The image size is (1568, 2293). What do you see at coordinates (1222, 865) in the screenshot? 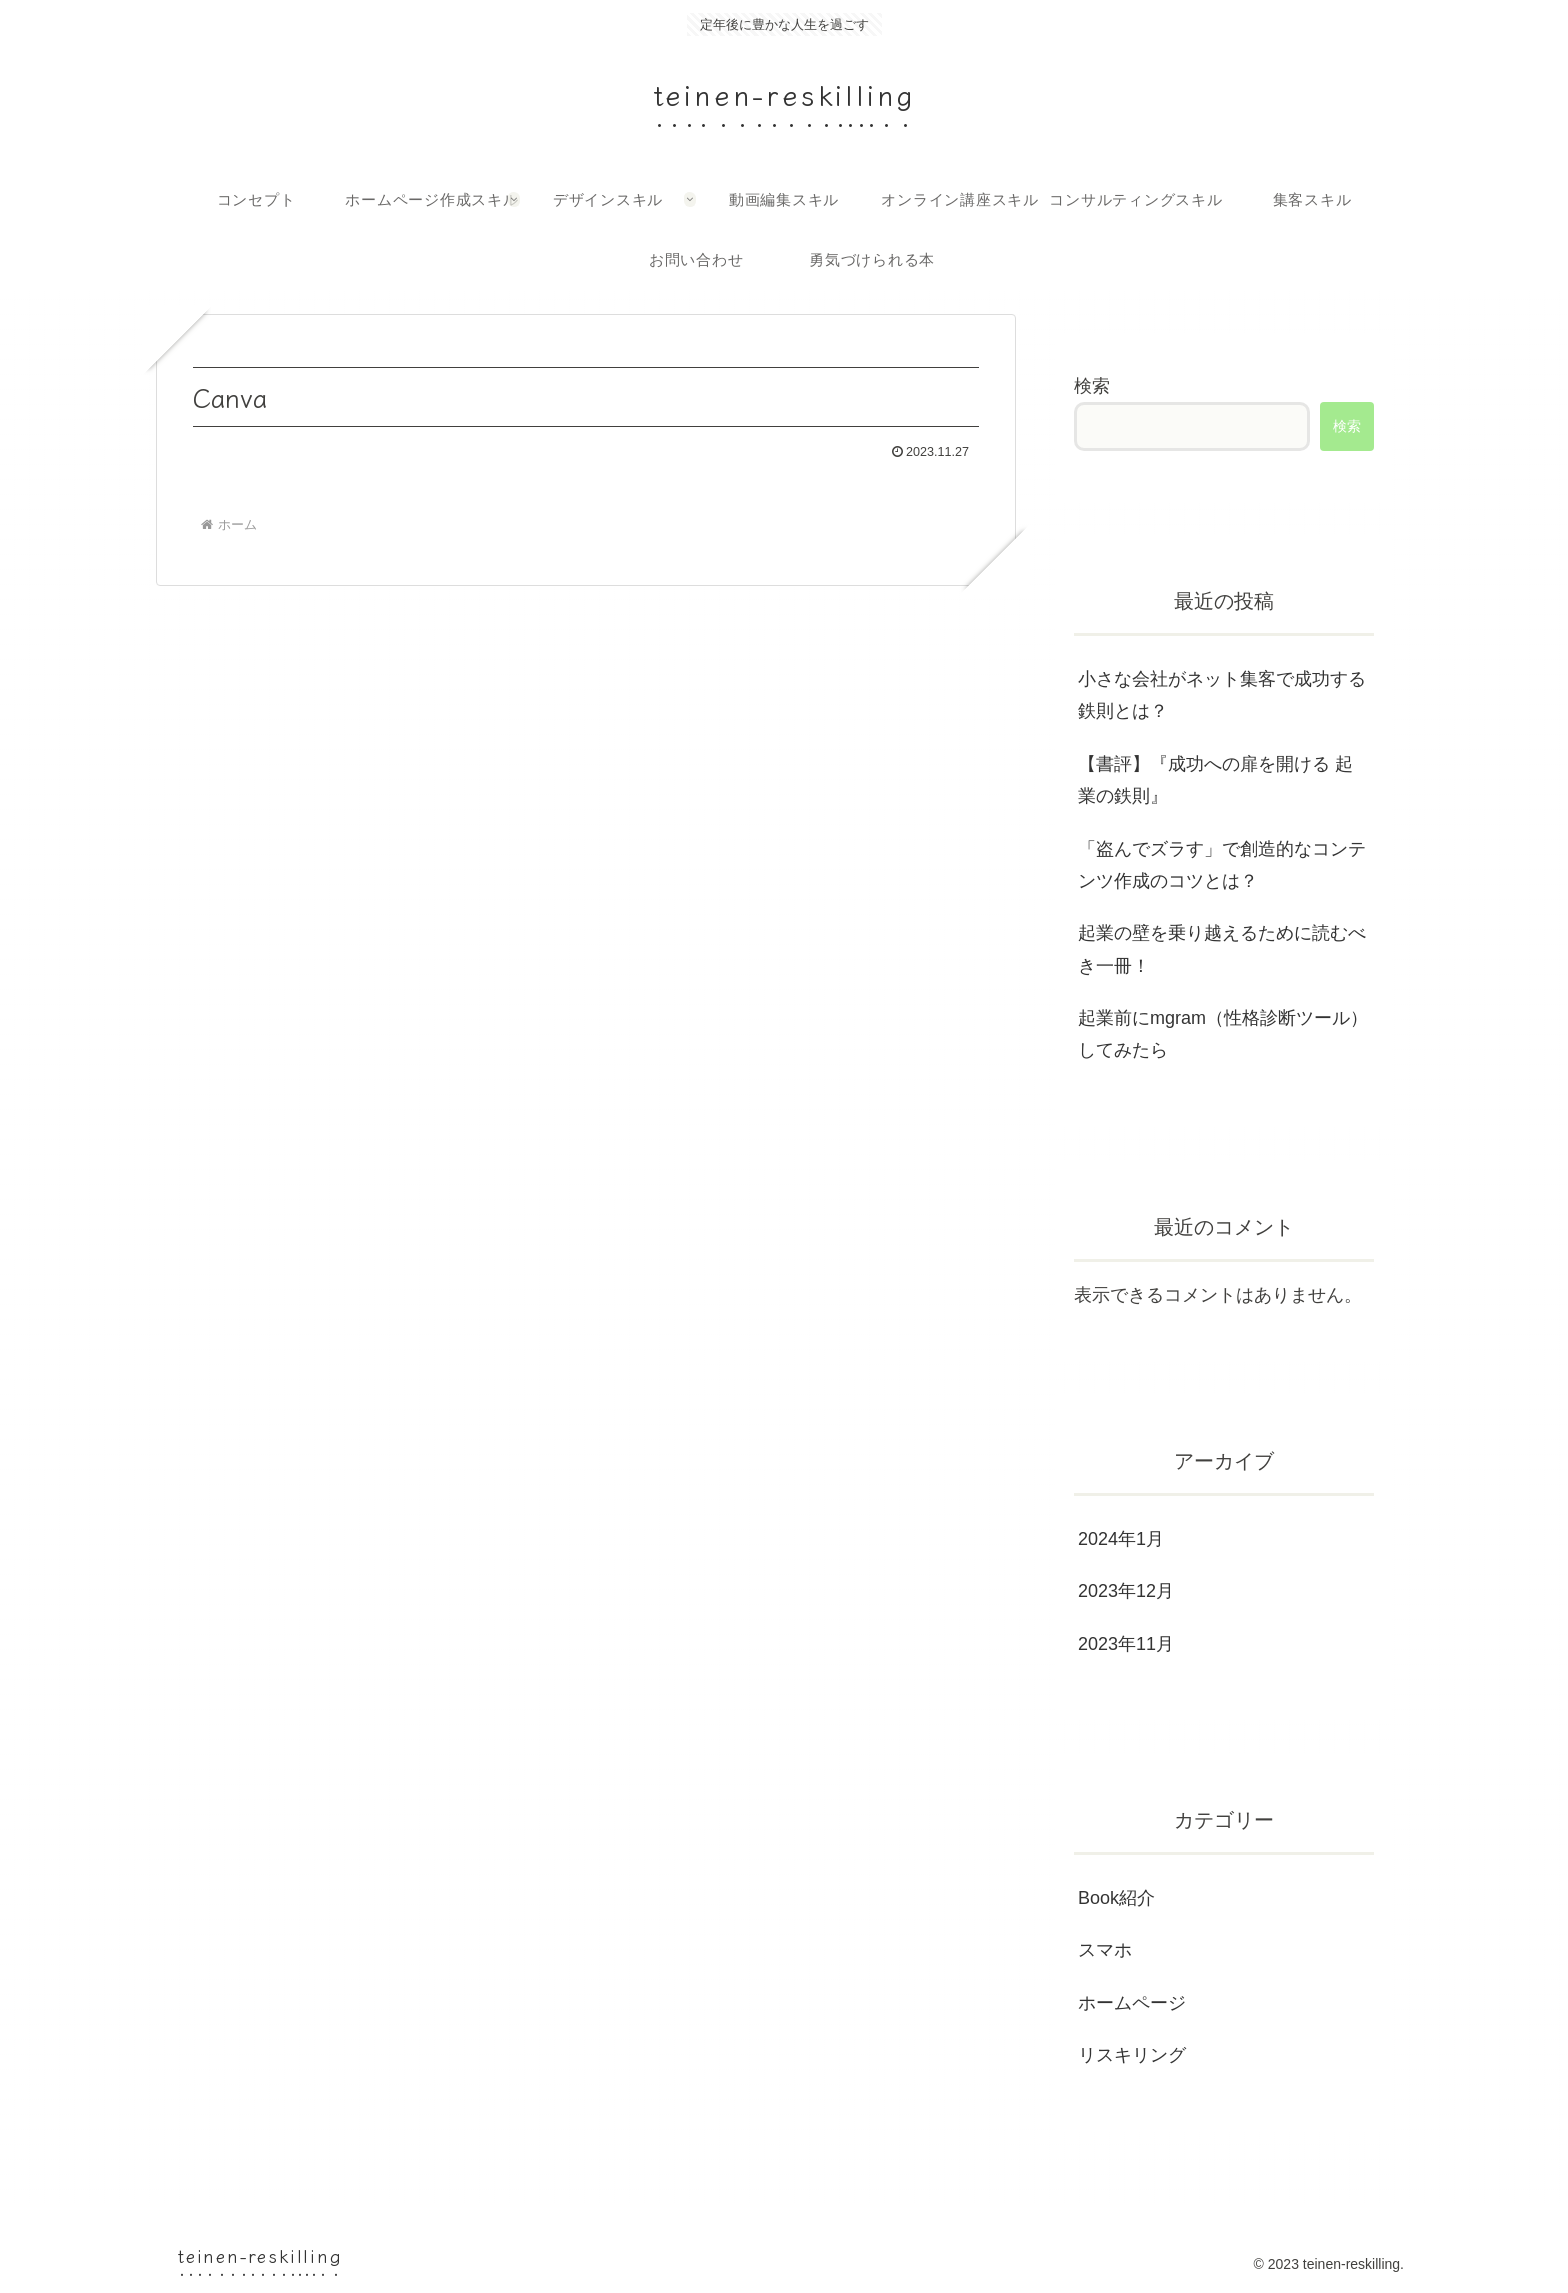
I see `「盗んでズラす」で創造的なコンテンツ作成のコツとは？` at bounding box center [1222, 865].